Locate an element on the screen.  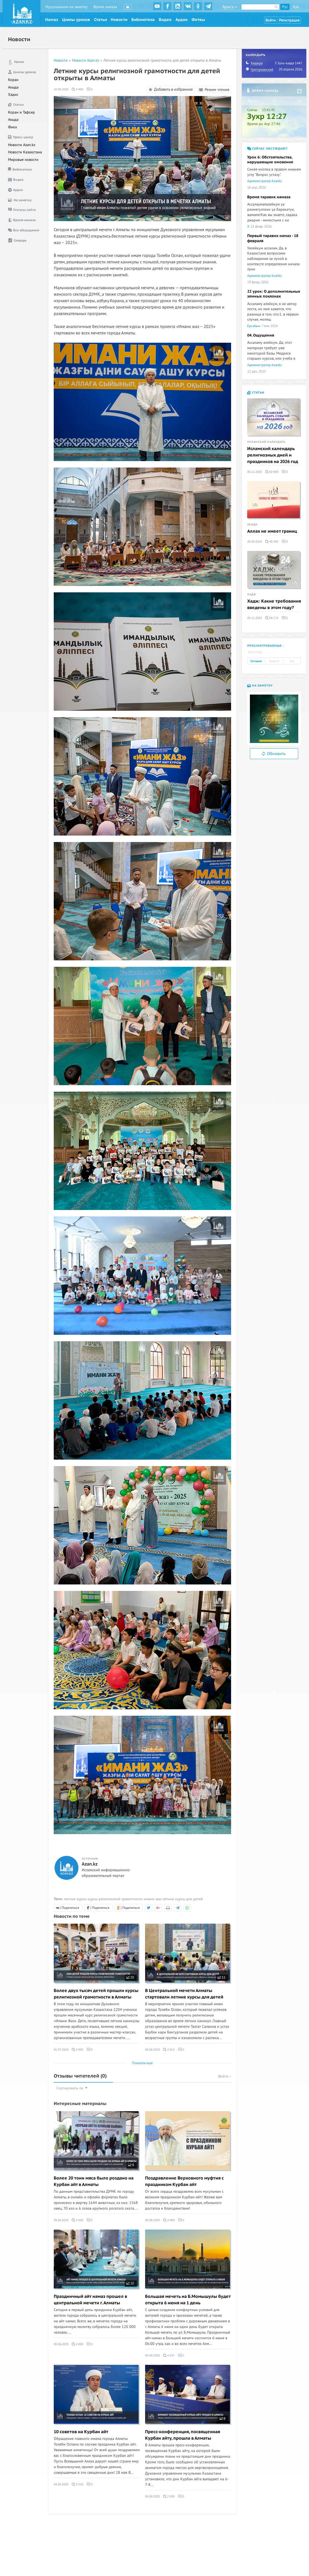
летние курсы для детей is located at coordinates (183, 1899).